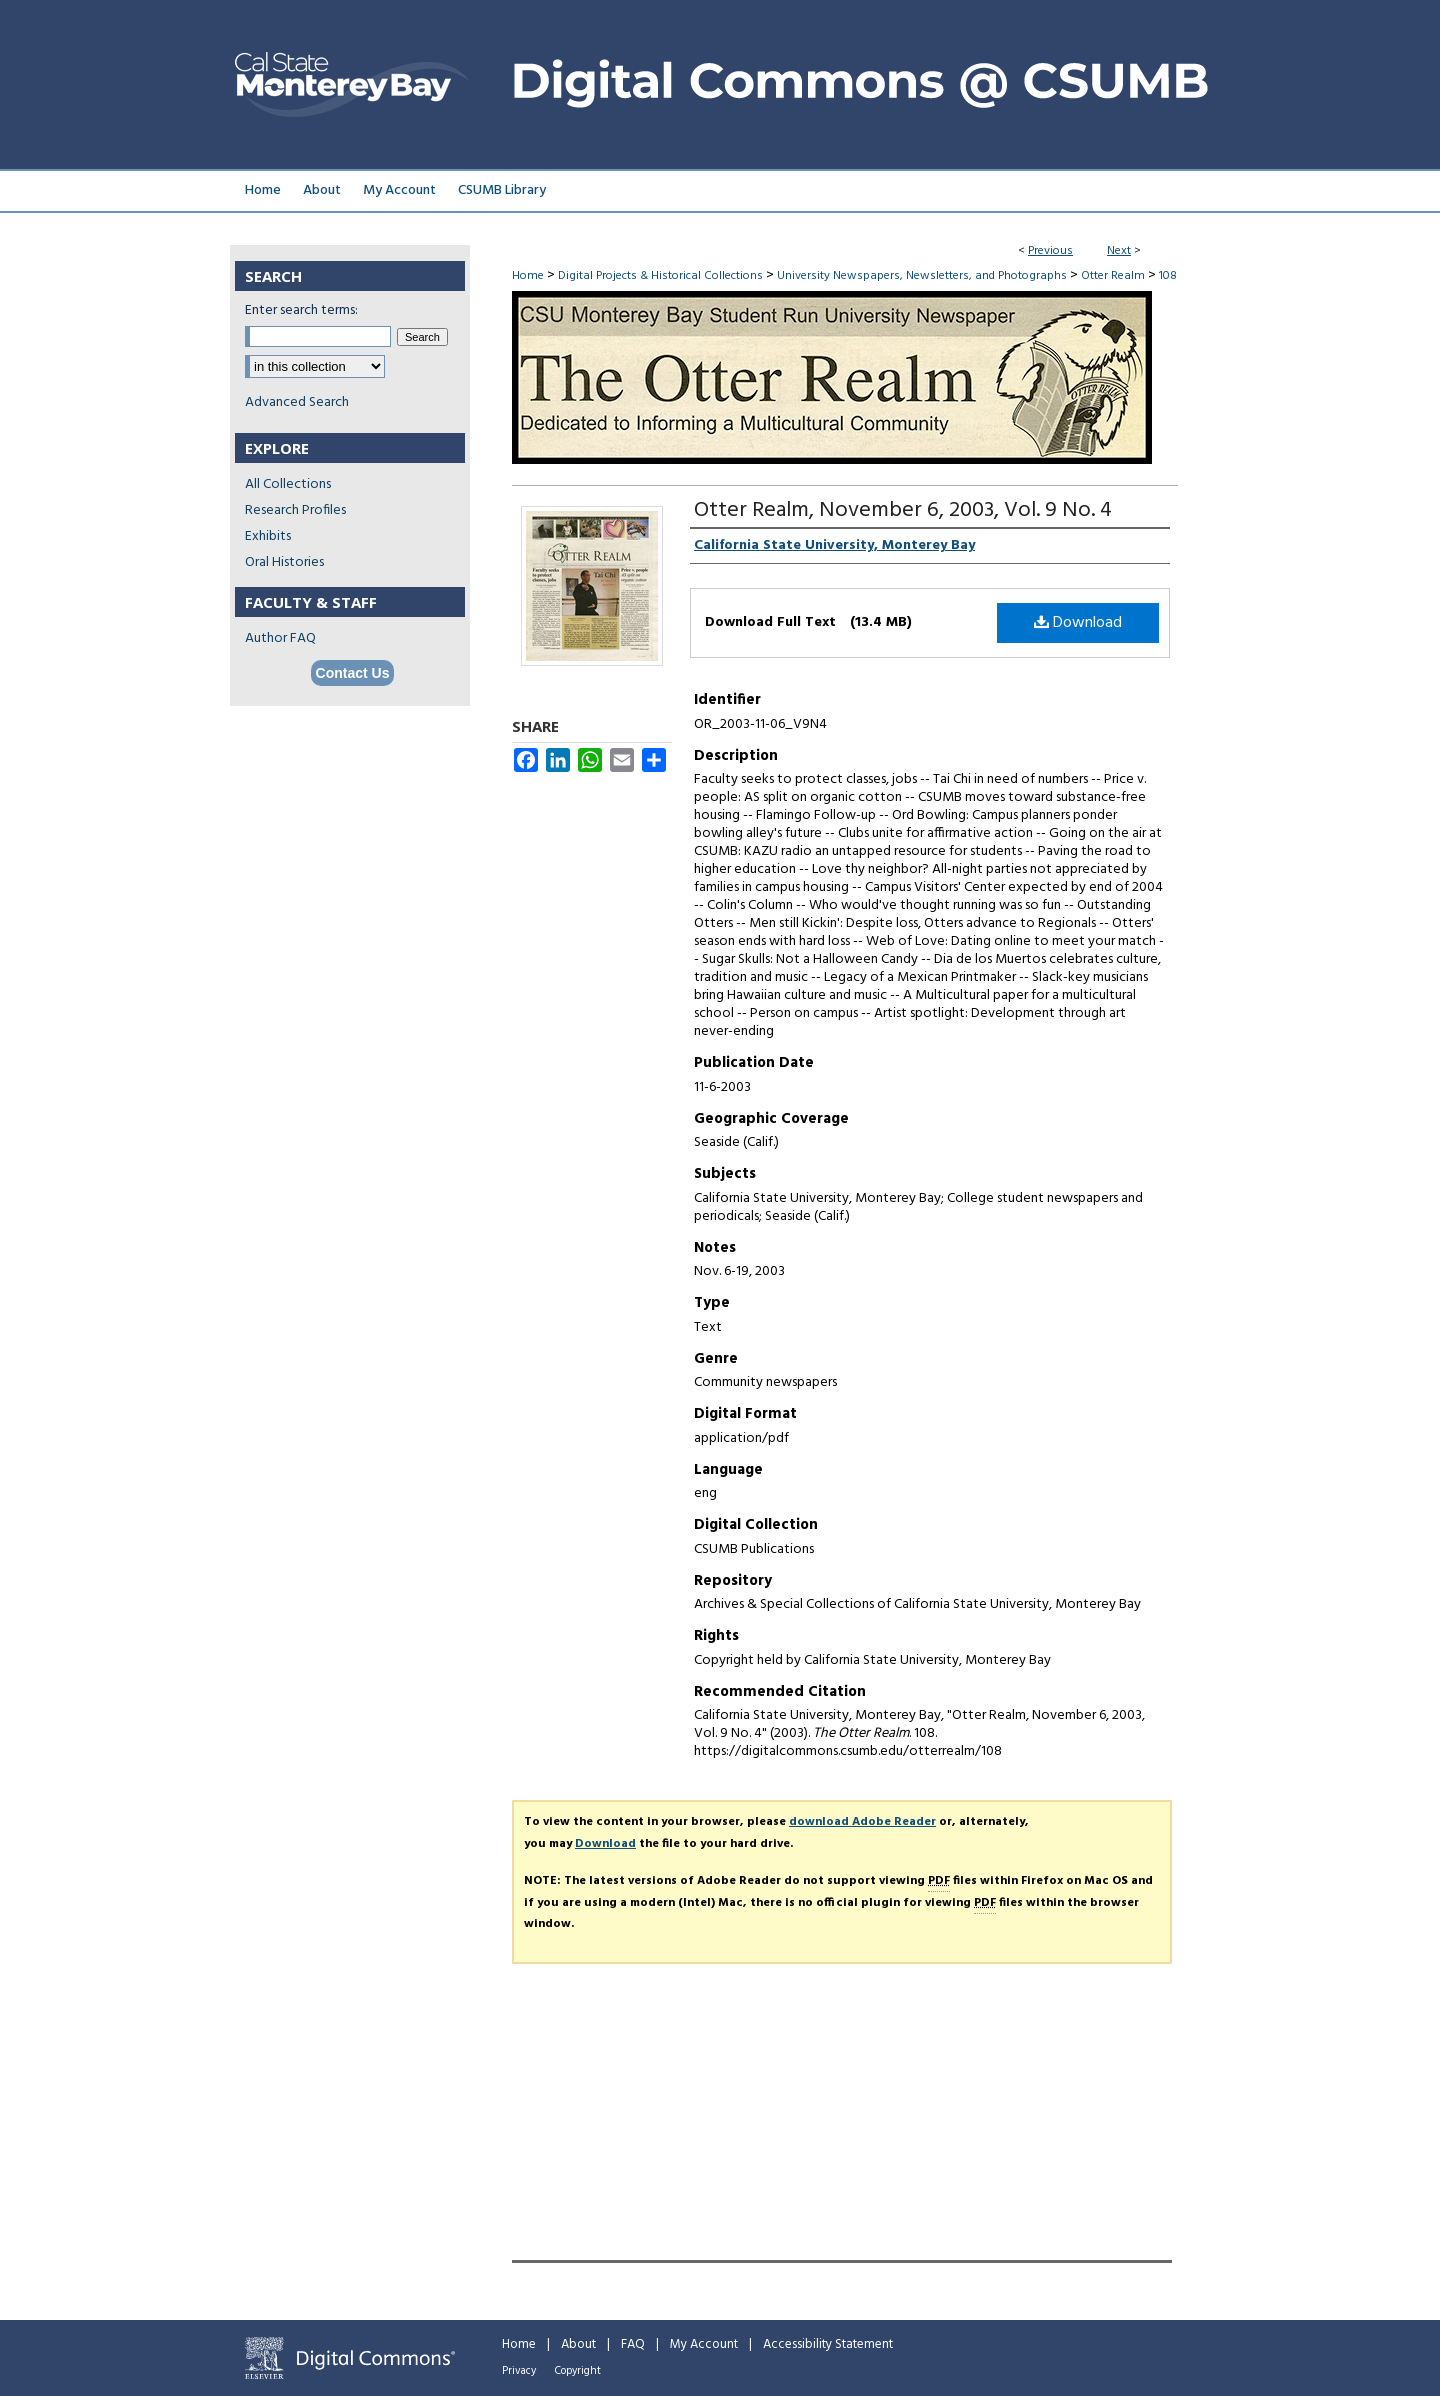  I want to click on Advanced Search, so click(297, 402).